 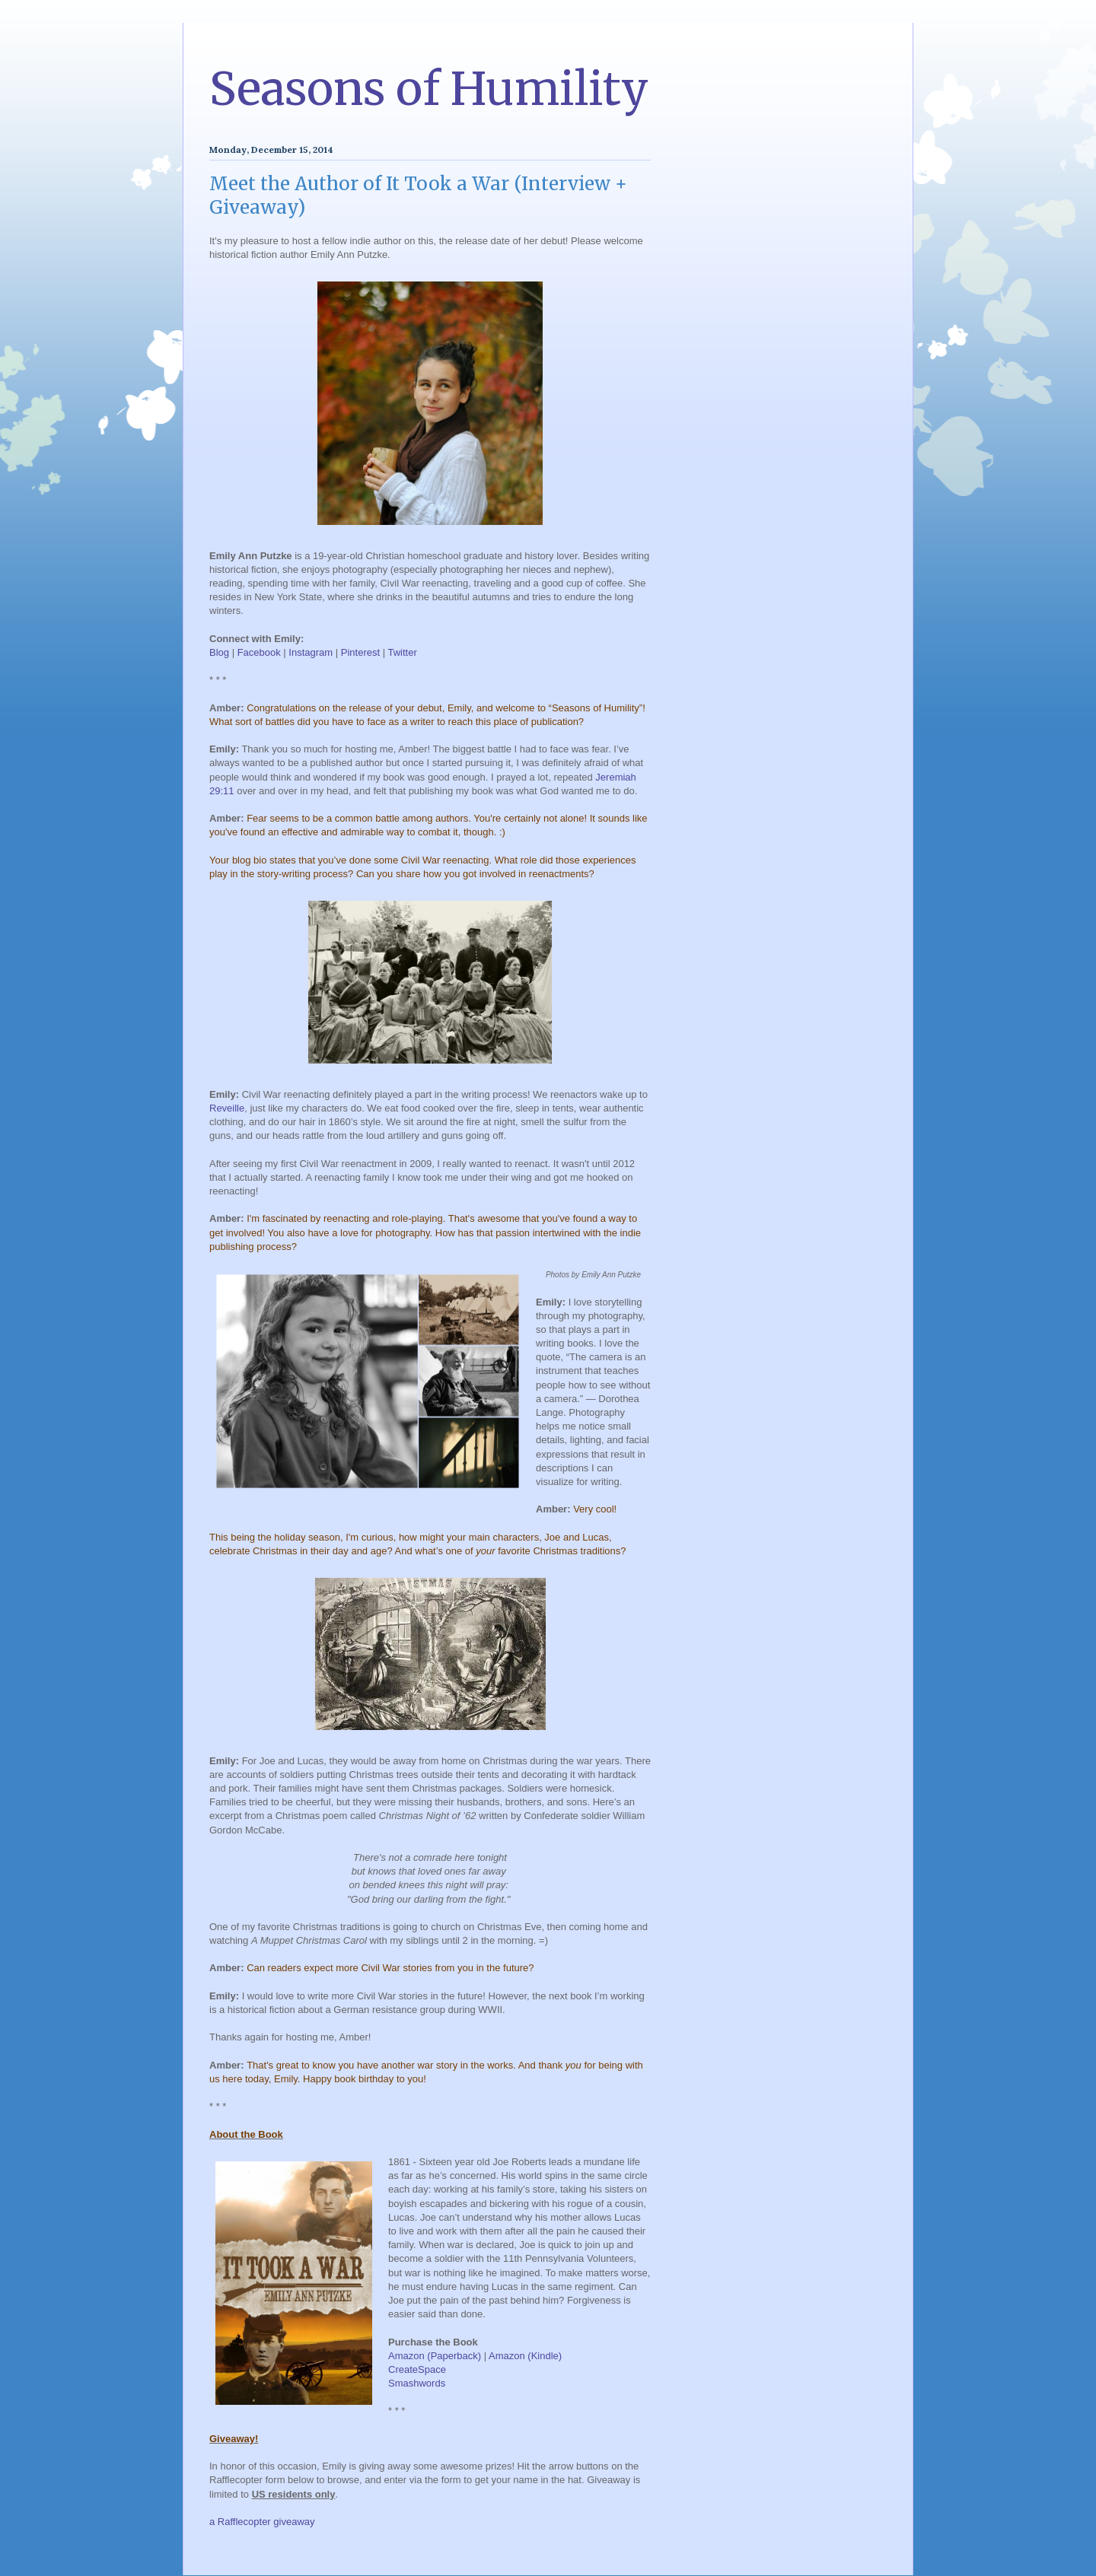 What do you see at coordinates (417, 2369) in the screenshot?
I see `CreateSpace` at bounding box center [417, 2369].